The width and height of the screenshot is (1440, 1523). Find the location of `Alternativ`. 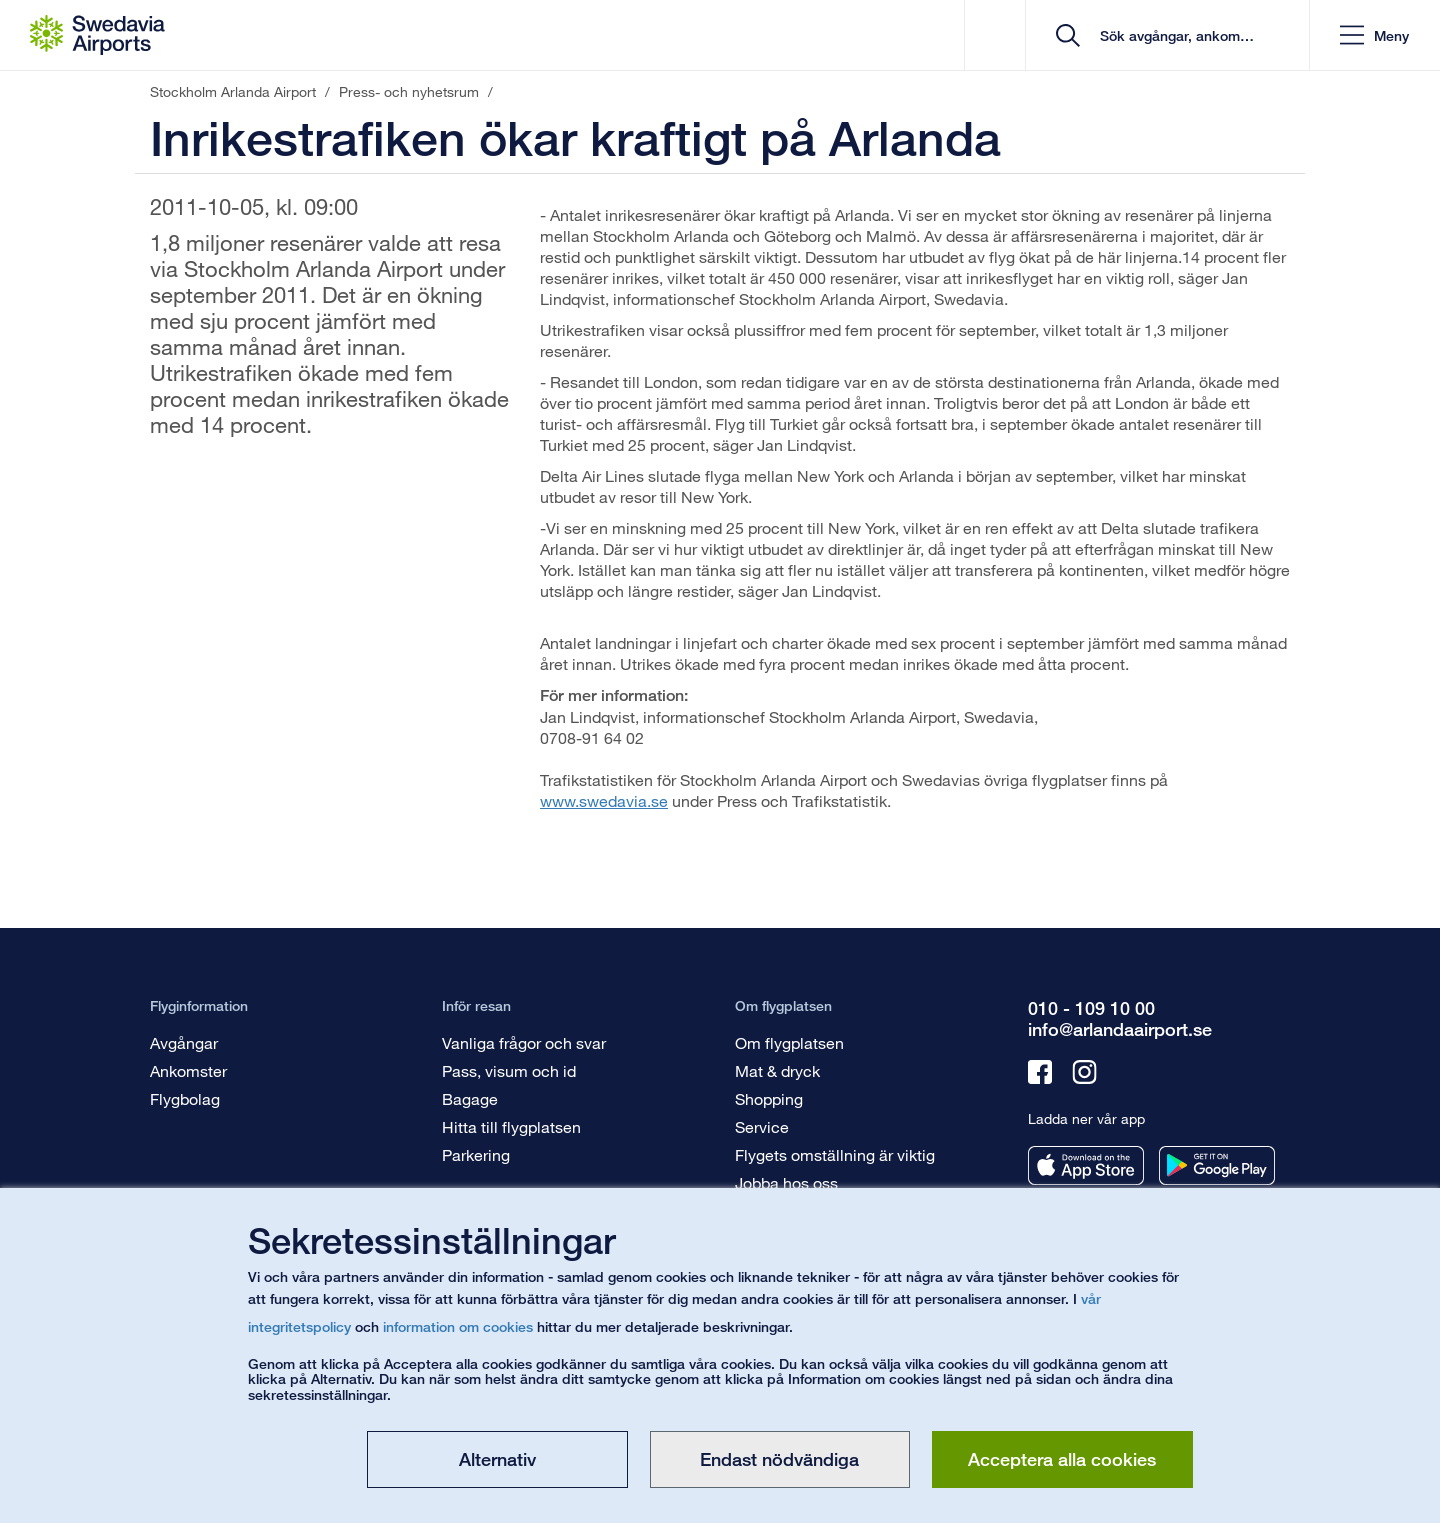

Alternativ is located at coordinates (497, 1459).